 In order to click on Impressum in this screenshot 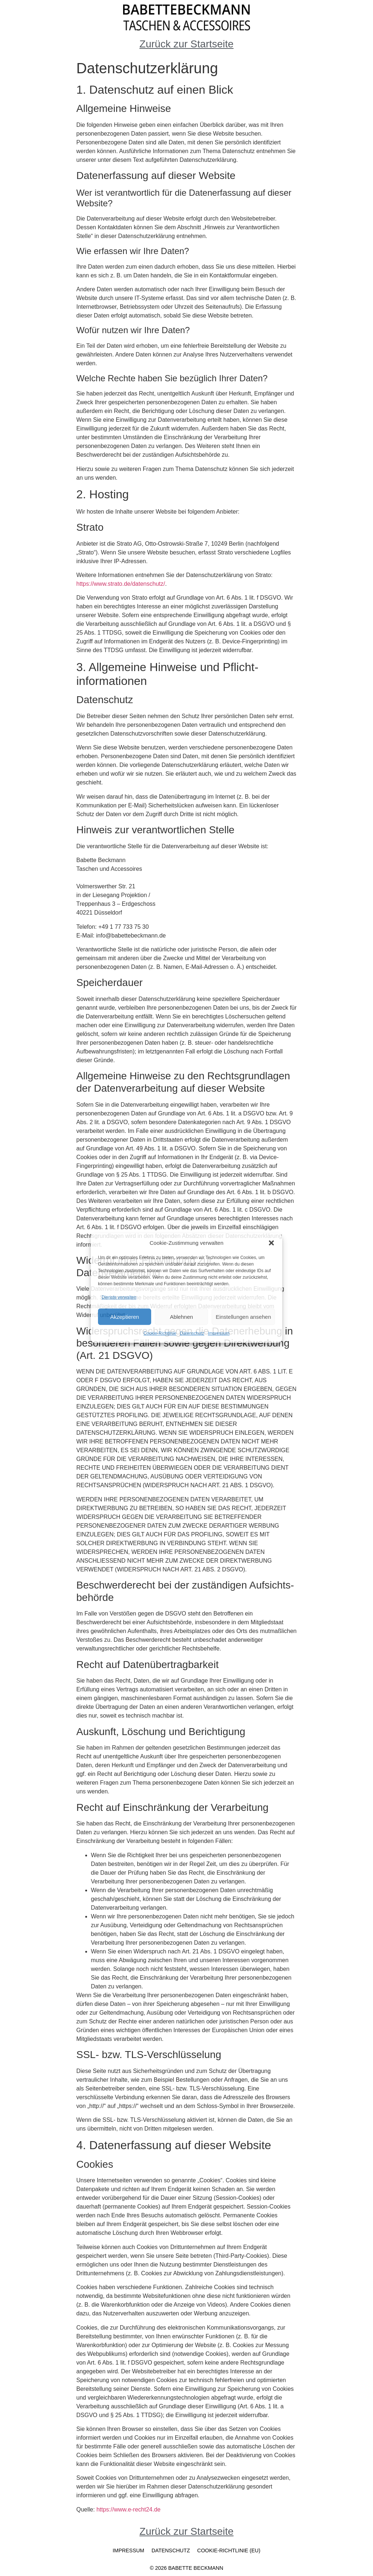, I will do `click(218, 1333)`.